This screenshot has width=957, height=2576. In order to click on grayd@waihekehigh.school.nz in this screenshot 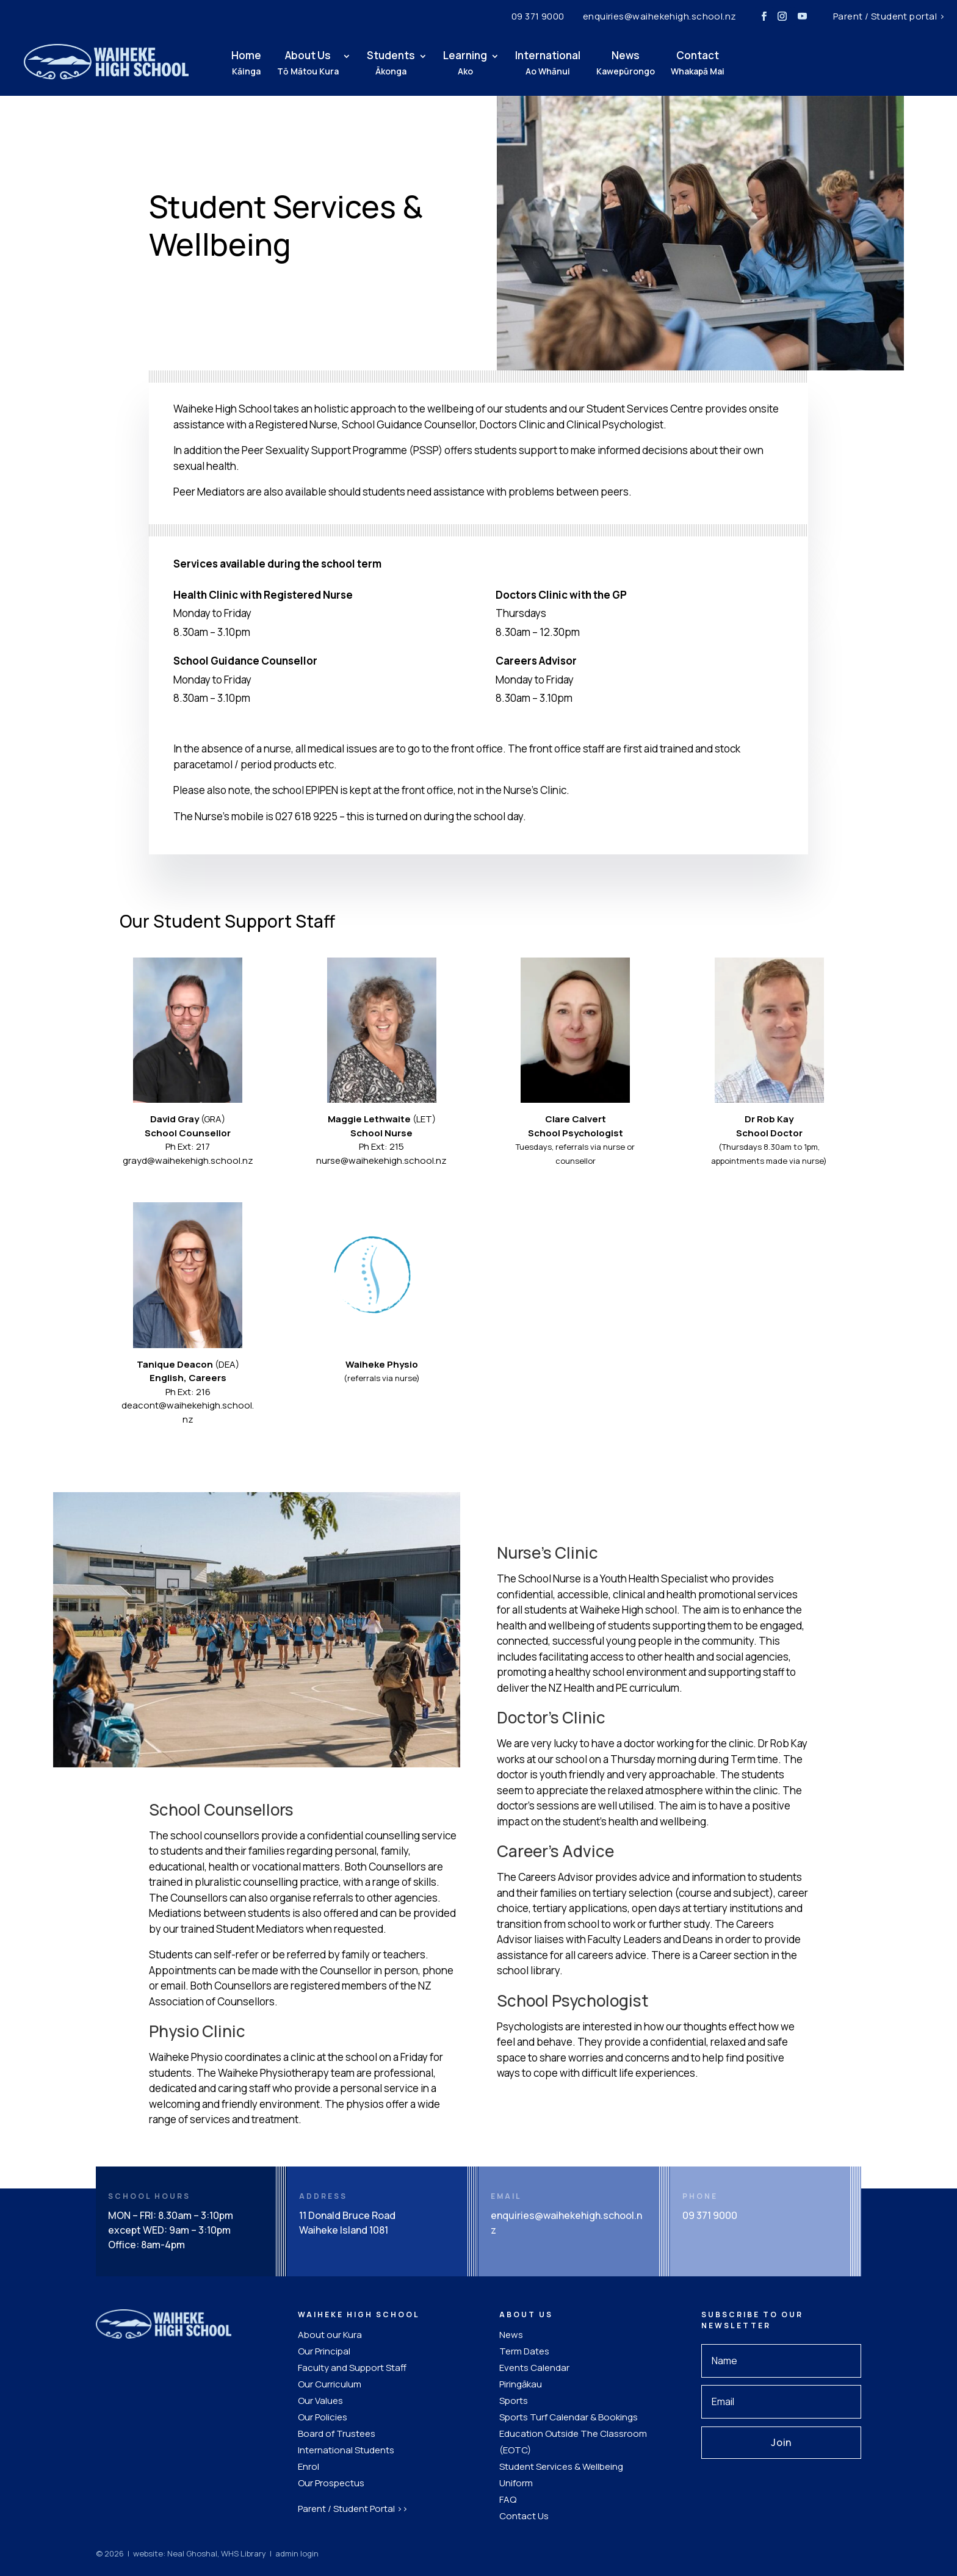, I will do `click(188, 1160)`.